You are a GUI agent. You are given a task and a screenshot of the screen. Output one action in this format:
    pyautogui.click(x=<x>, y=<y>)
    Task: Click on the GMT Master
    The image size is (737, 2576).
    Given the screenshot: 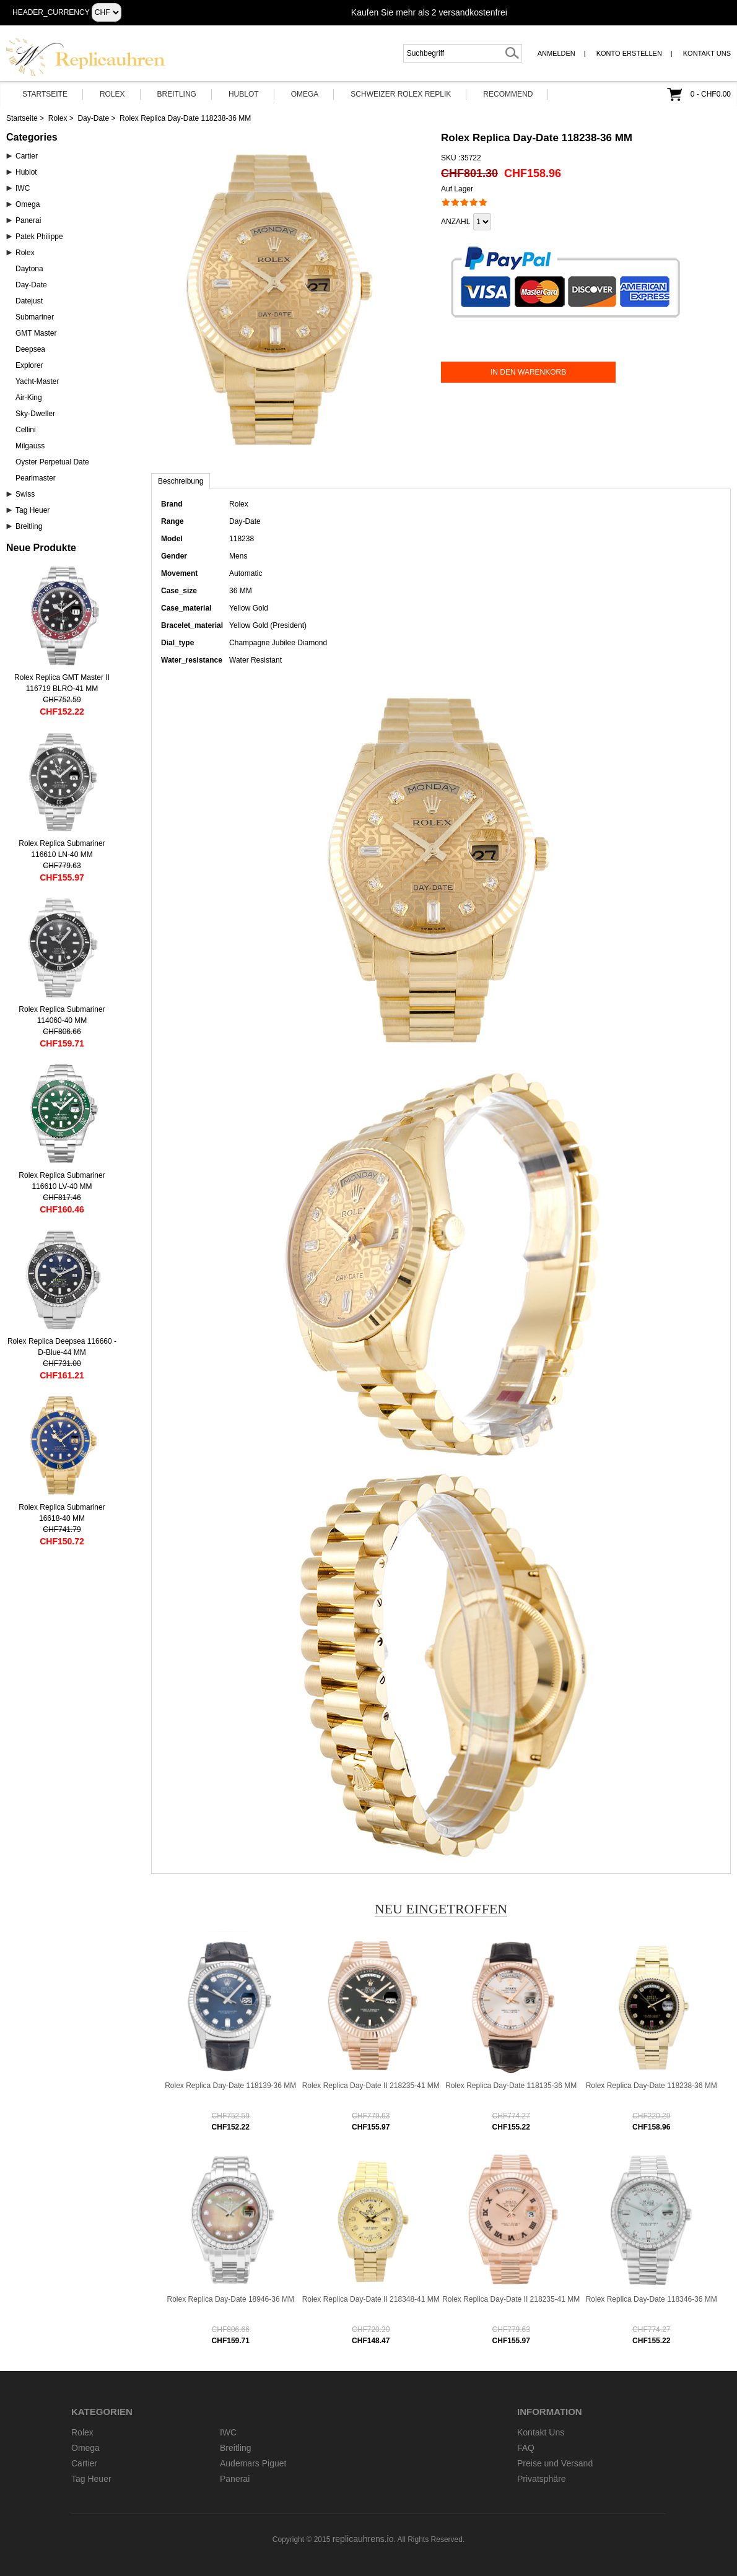 What is the action you would take?
    pyautogui.click(x=35, y=333)
    